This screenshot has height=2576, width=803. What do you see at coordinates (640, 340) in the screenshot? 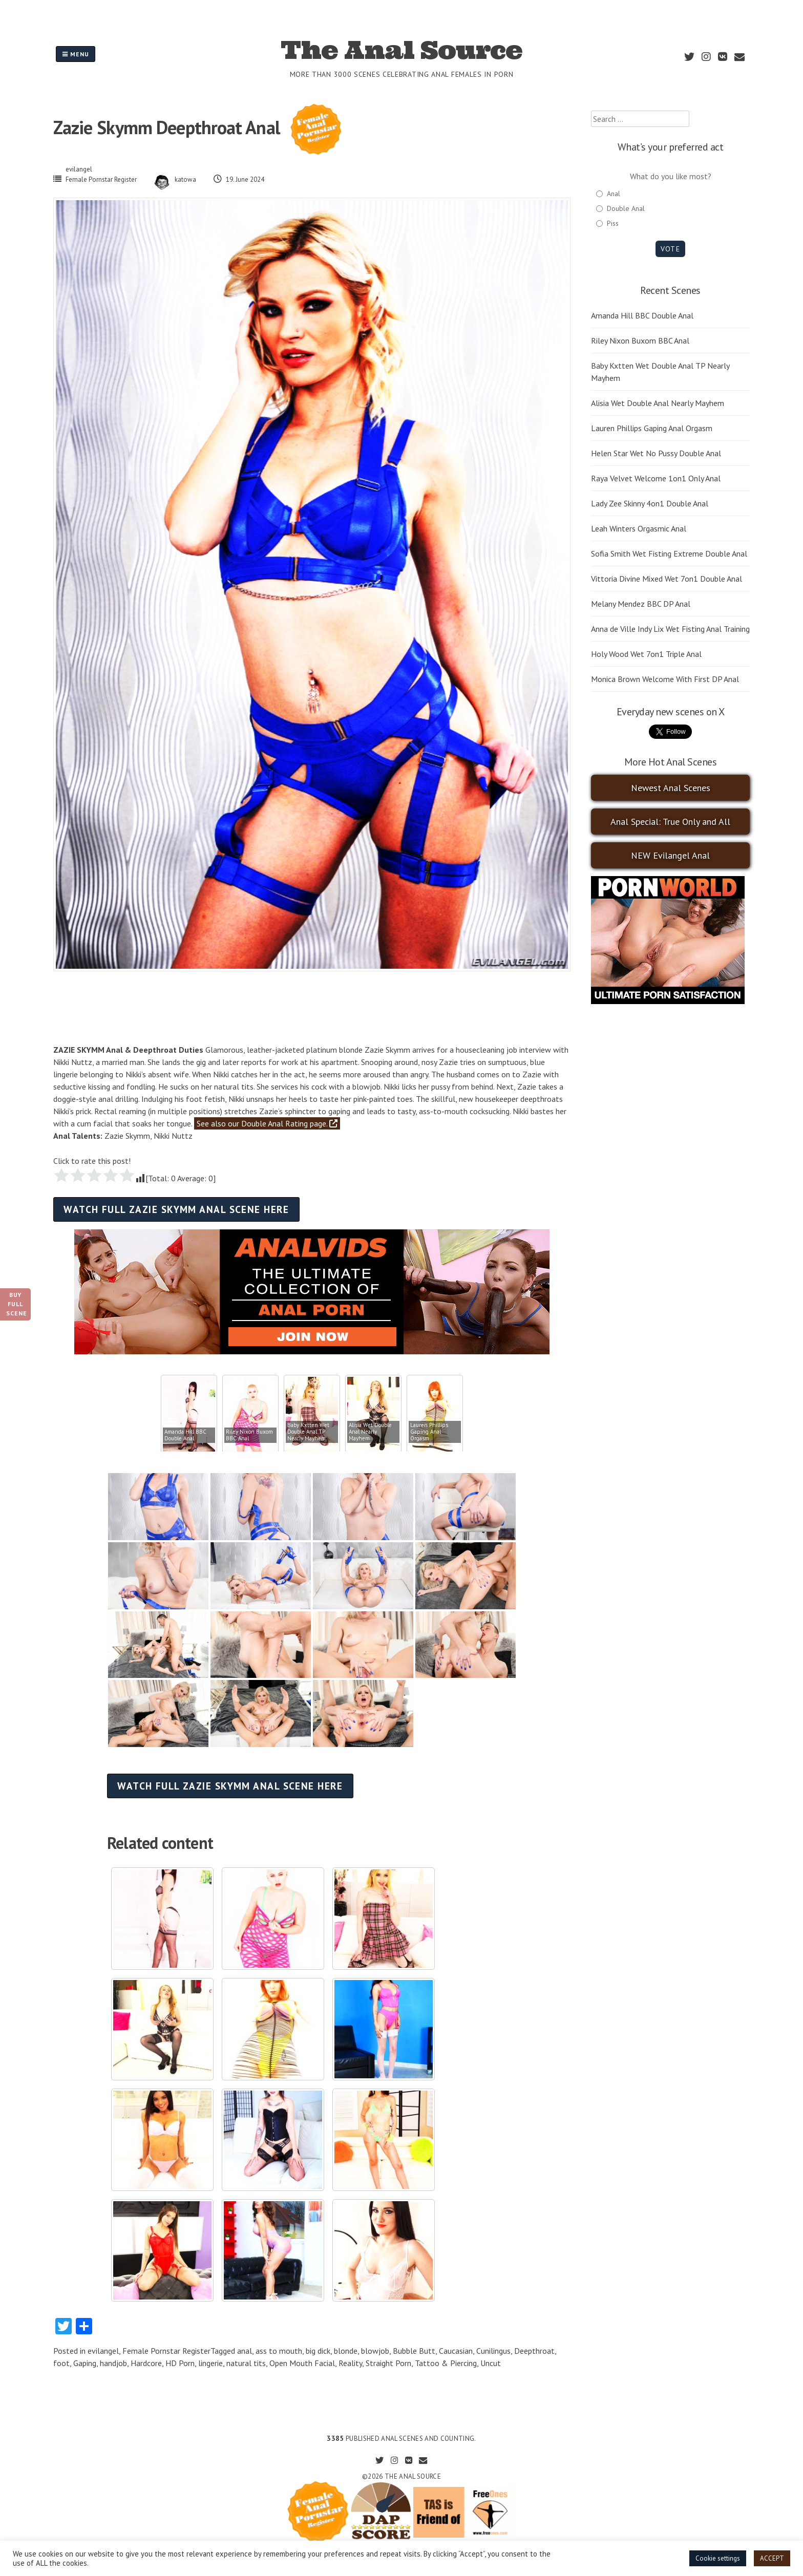
I see `Riley Nixon Buxom BBC Anal` at bounding box center [640, 340].